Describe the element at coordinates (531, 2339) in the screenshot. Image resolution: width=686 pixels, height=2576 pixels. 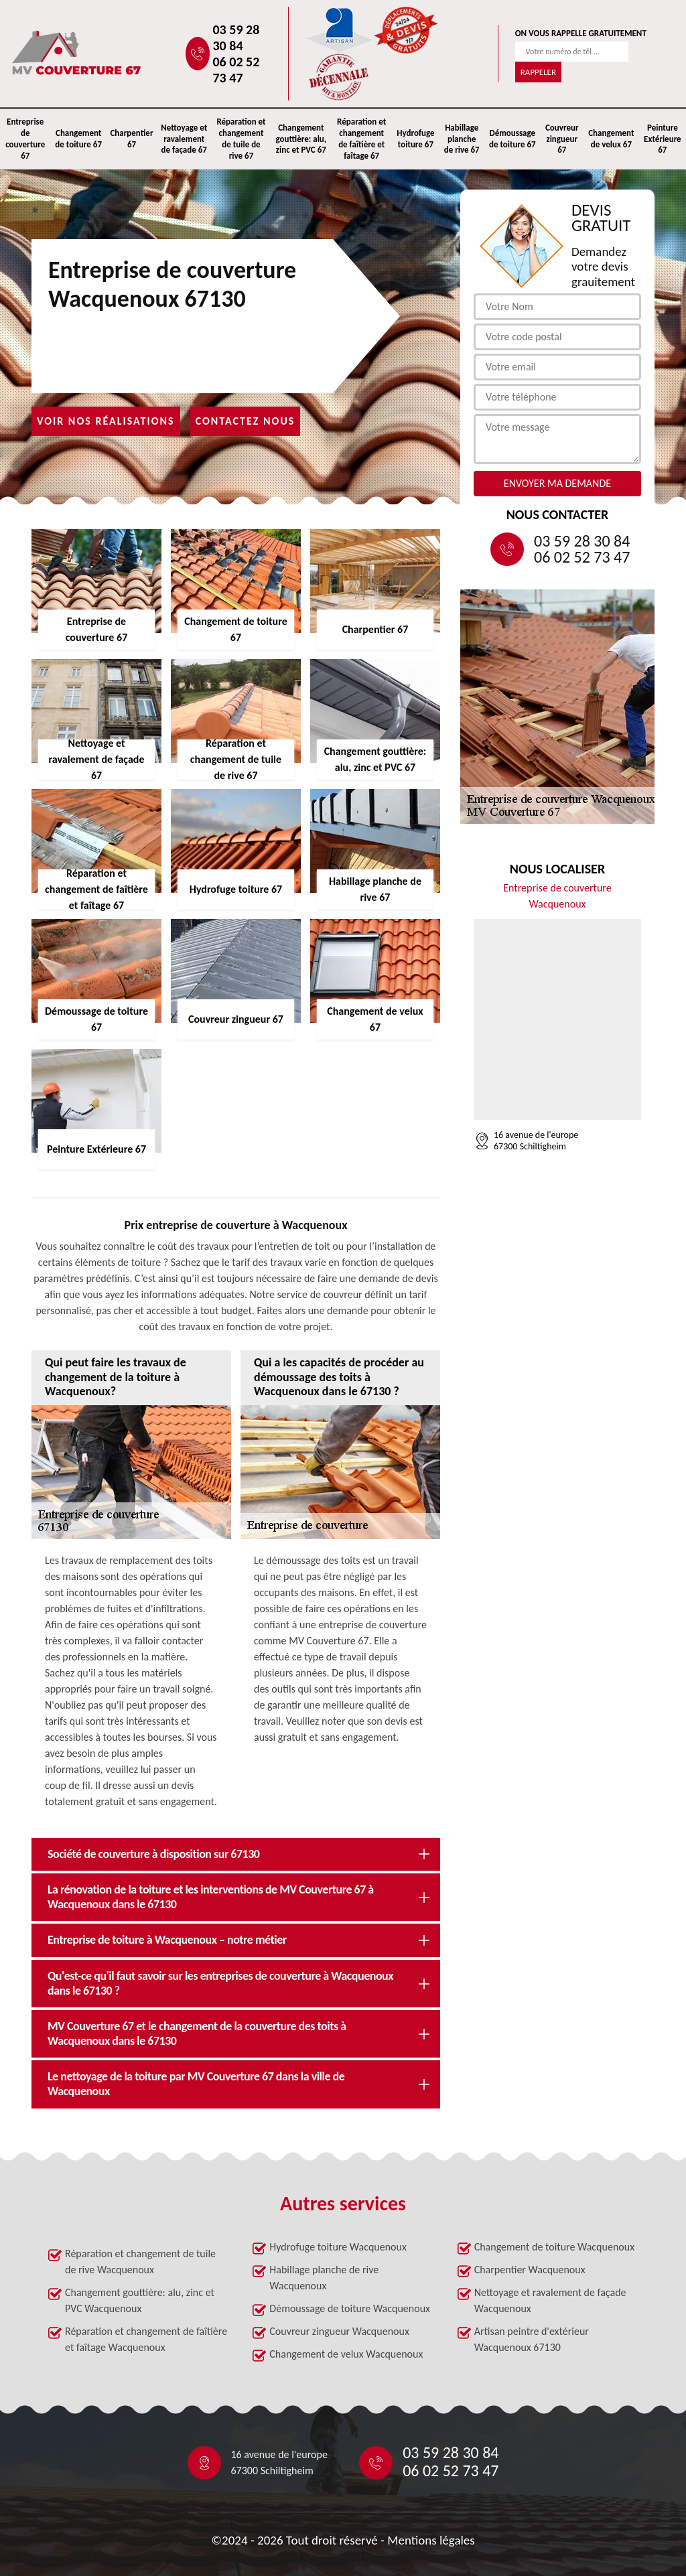
I see `Artisan peintre d'extérieur Wacquenoux 67130` at that location.